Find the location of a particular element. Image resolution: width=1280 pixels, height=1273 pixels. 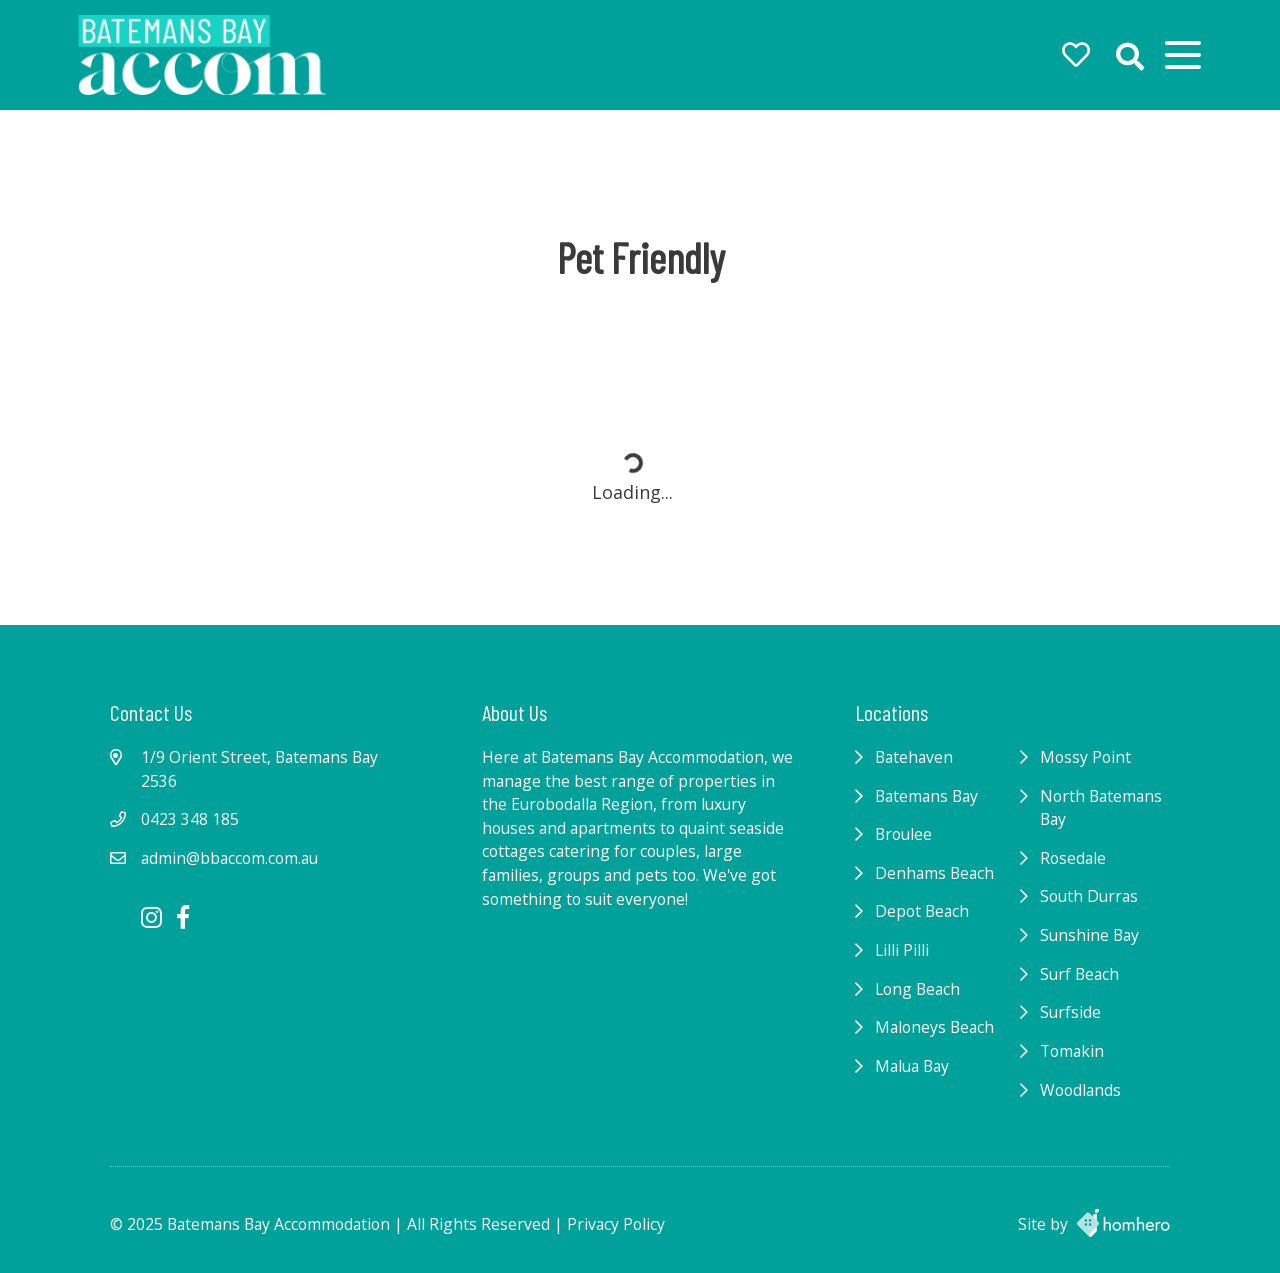

Woodlands is located at coordinates (1080, 1090).